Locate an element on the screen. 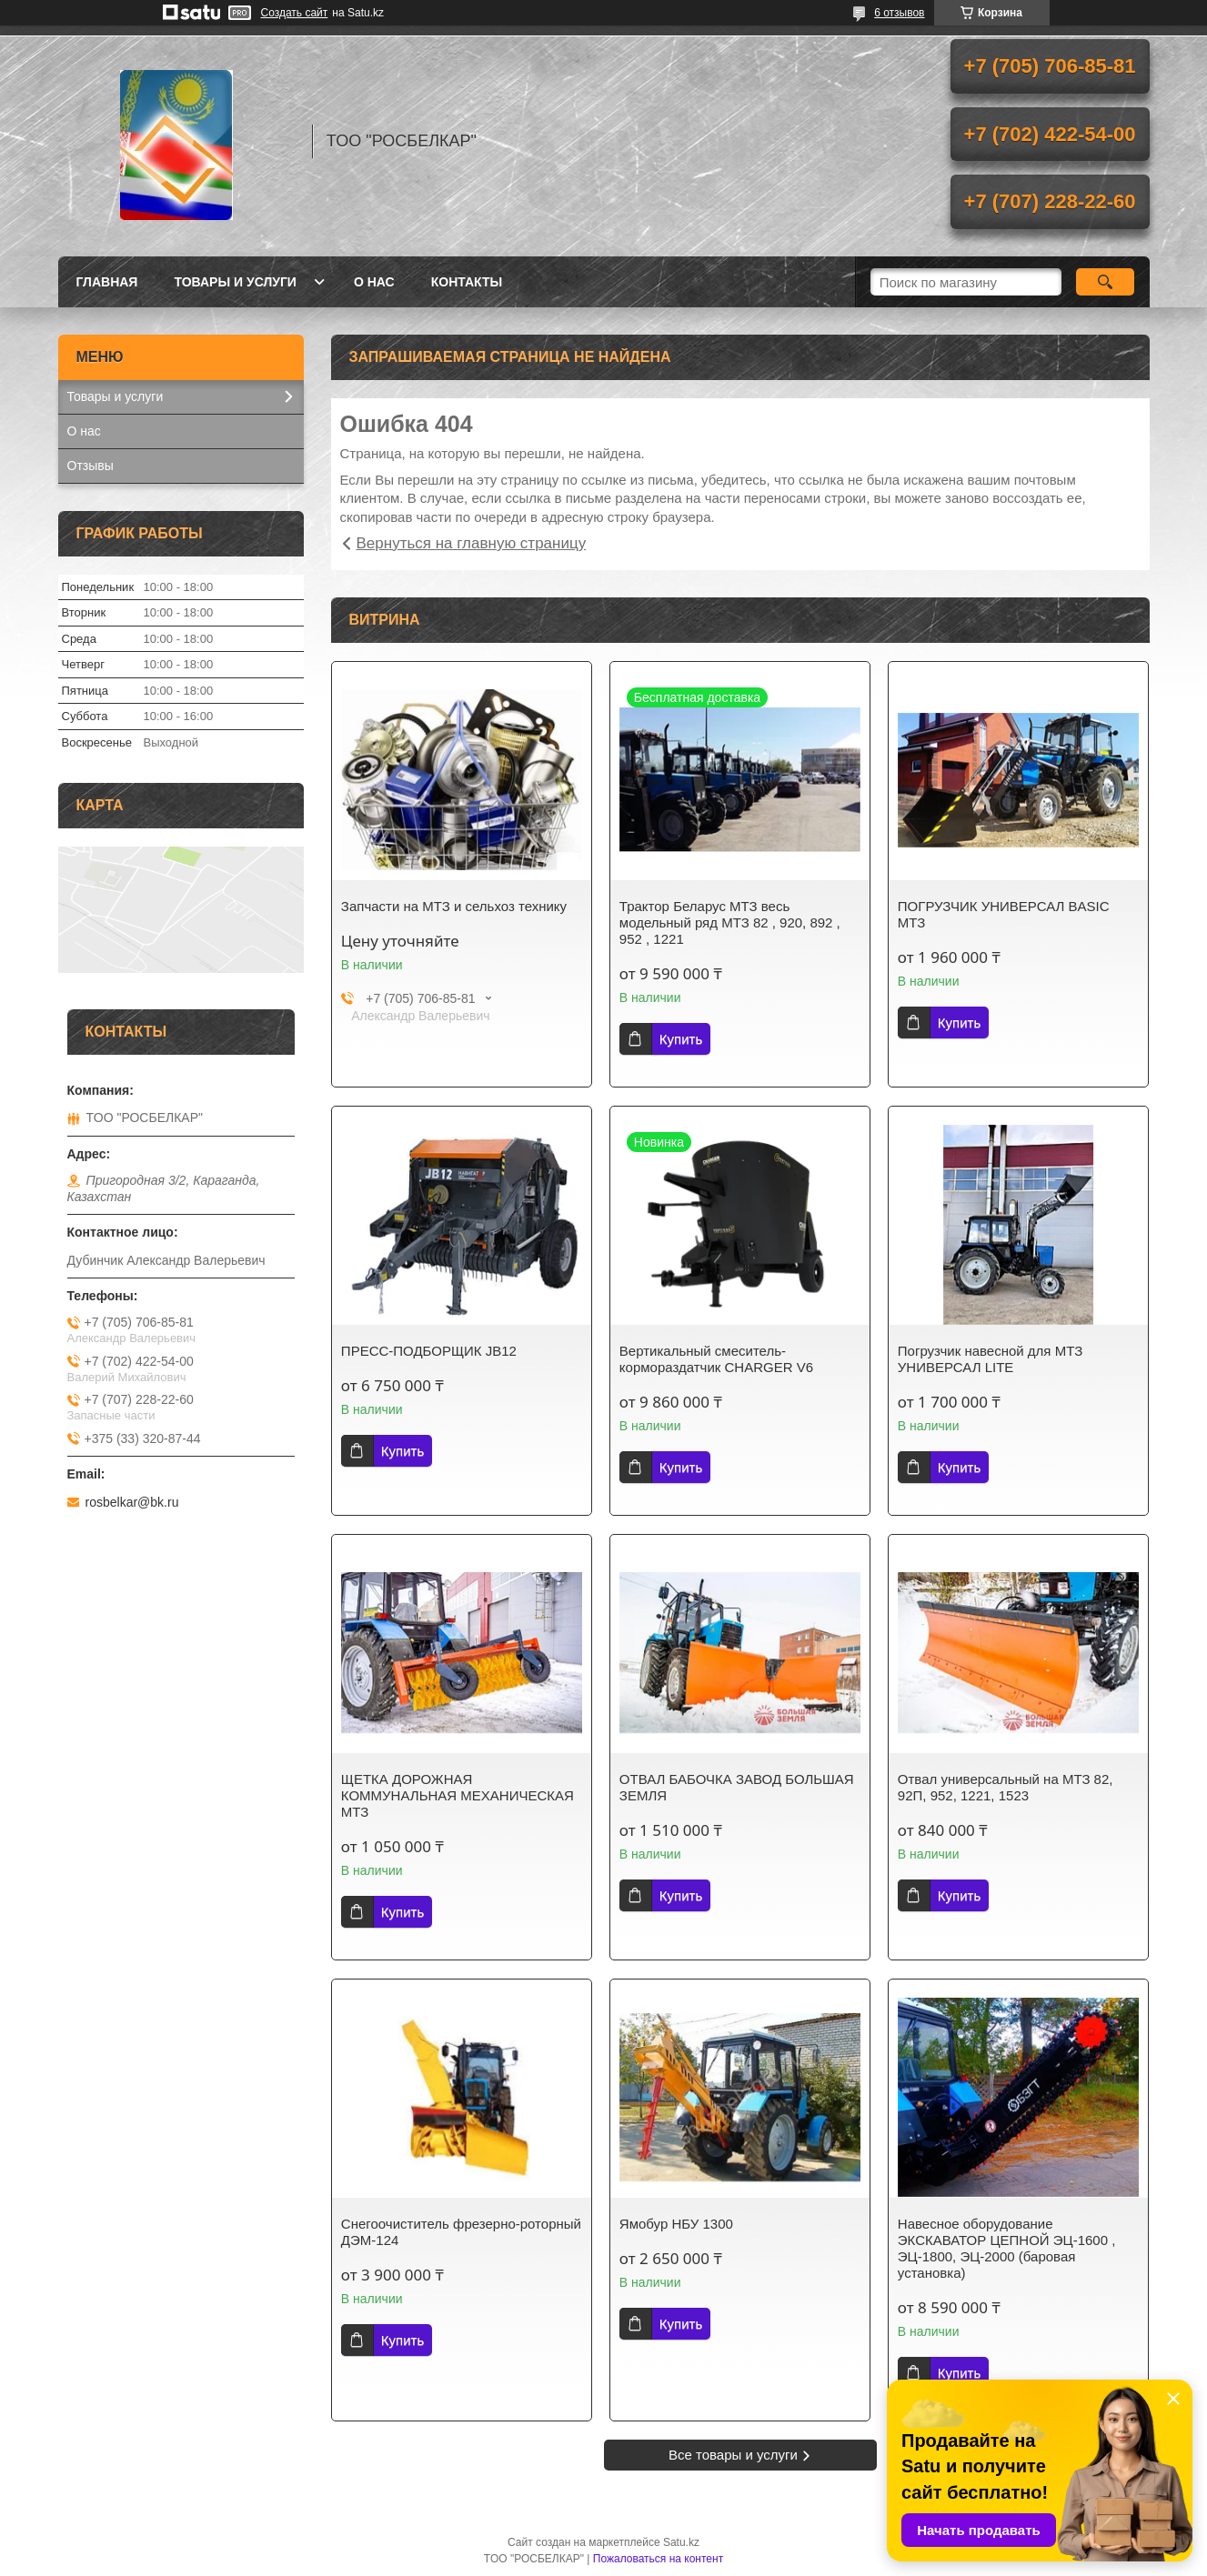 The width and height of the screenshot is (1207, 2576). ЩЕТКА ДОРОЖНАЯ КОММУНАЛЬНАЯ МЕХАНИЧЕСКАЯ МТЗ is located at coordinates (457, 1795).